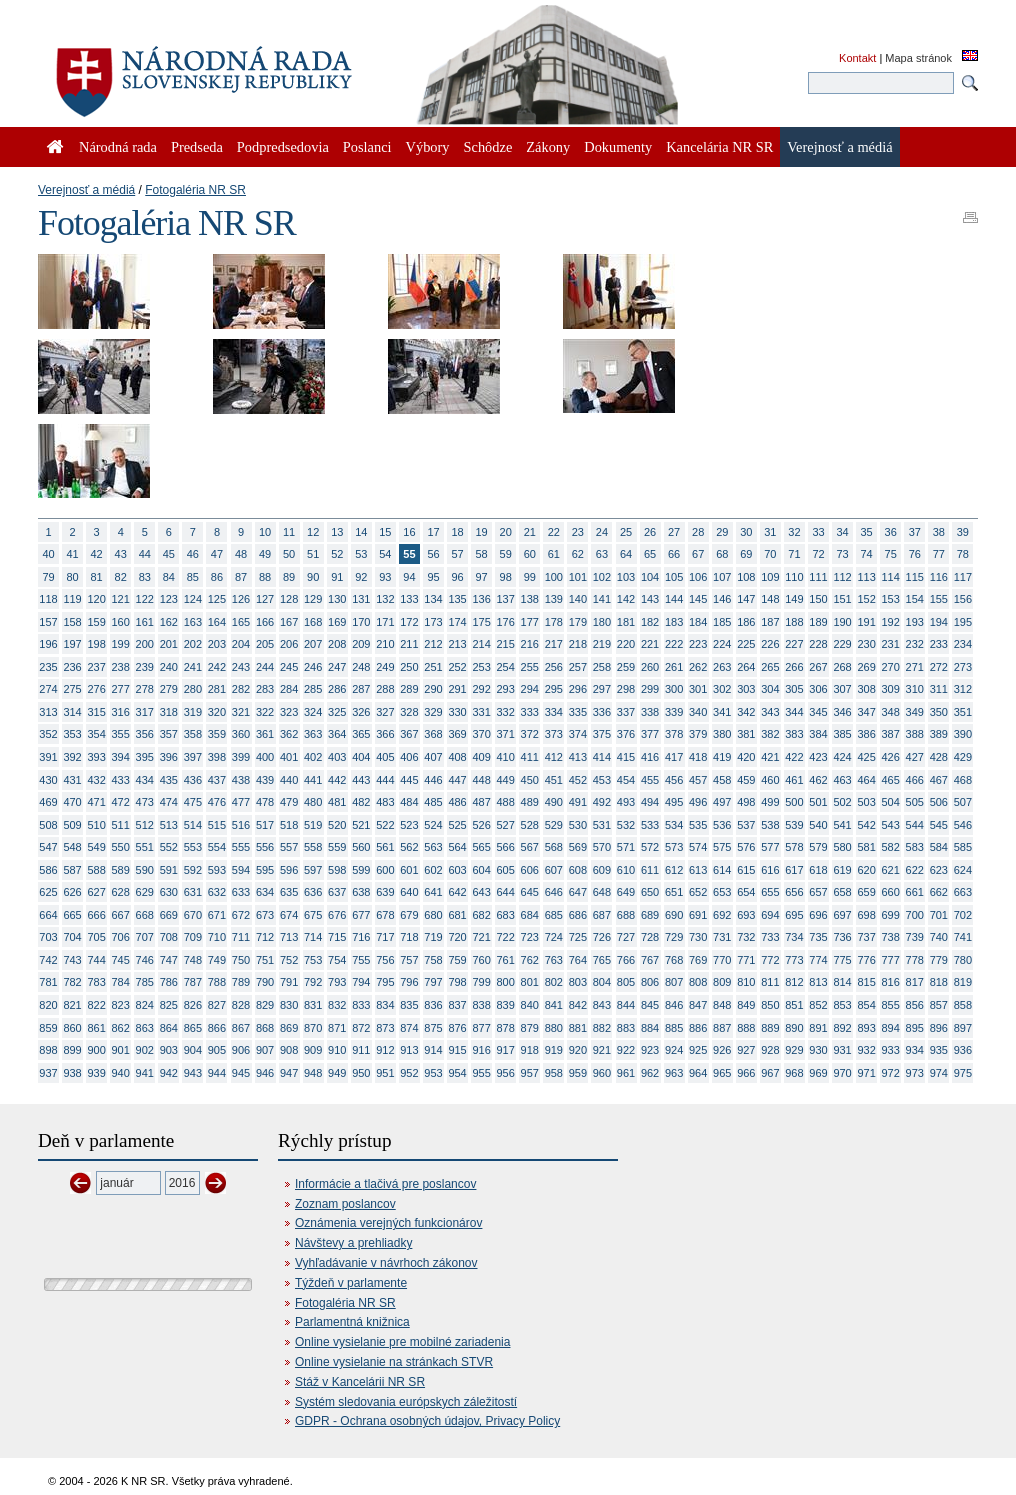 This screenshot has height=1495, width=1016. Describe the element at coordinates (72, 892) in the screenshot. I see `626` at that location.